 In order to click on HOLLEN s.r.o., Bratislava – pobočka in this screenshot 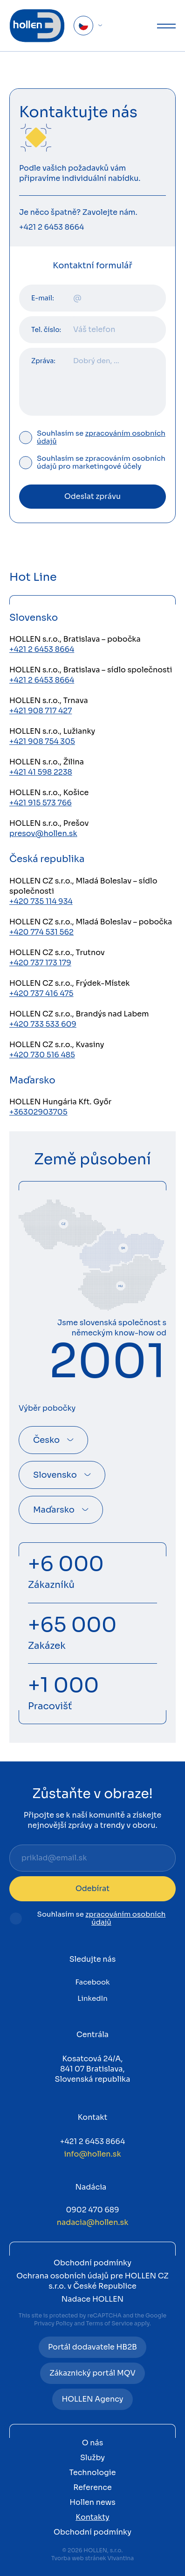, I will do `click(75, 639)`.